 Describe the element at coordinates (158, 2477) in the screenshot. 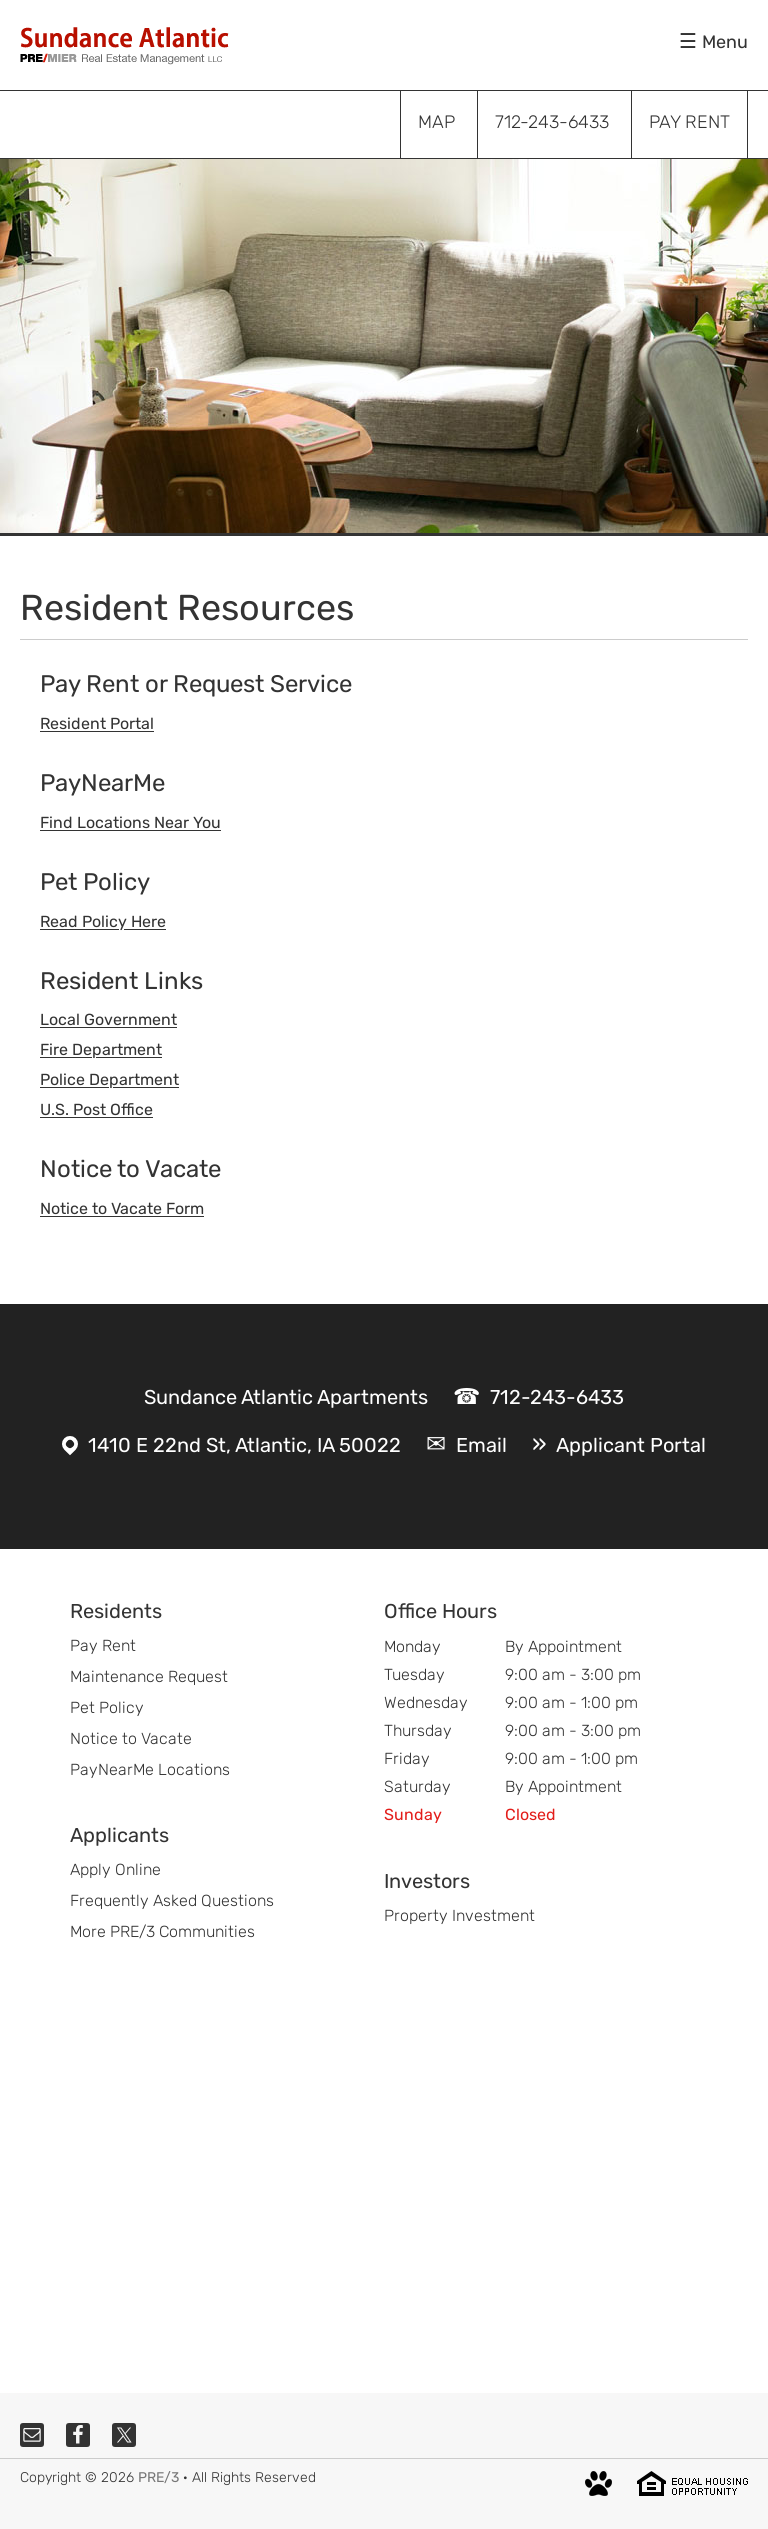

I see `PRE/3` at that location.